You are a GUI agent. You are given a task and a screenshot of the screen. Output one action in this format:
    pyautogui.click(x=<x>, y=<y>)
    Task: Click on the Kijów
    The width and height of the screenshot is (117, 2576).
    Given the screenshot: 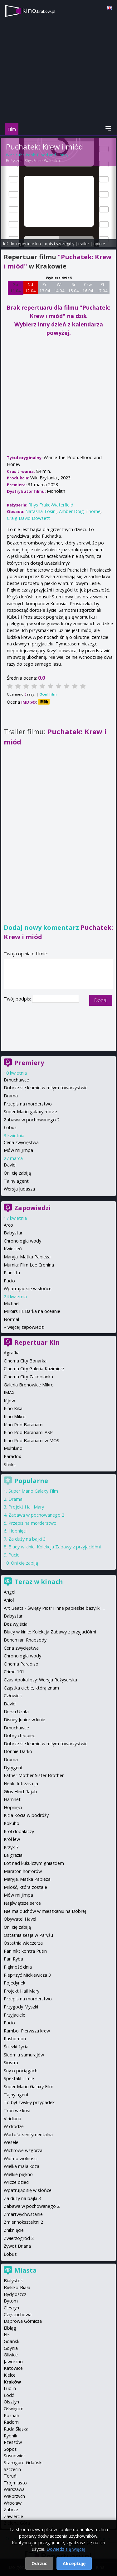 What is the action you would take?
    pyautogui.click(x=9, y=1401)
    